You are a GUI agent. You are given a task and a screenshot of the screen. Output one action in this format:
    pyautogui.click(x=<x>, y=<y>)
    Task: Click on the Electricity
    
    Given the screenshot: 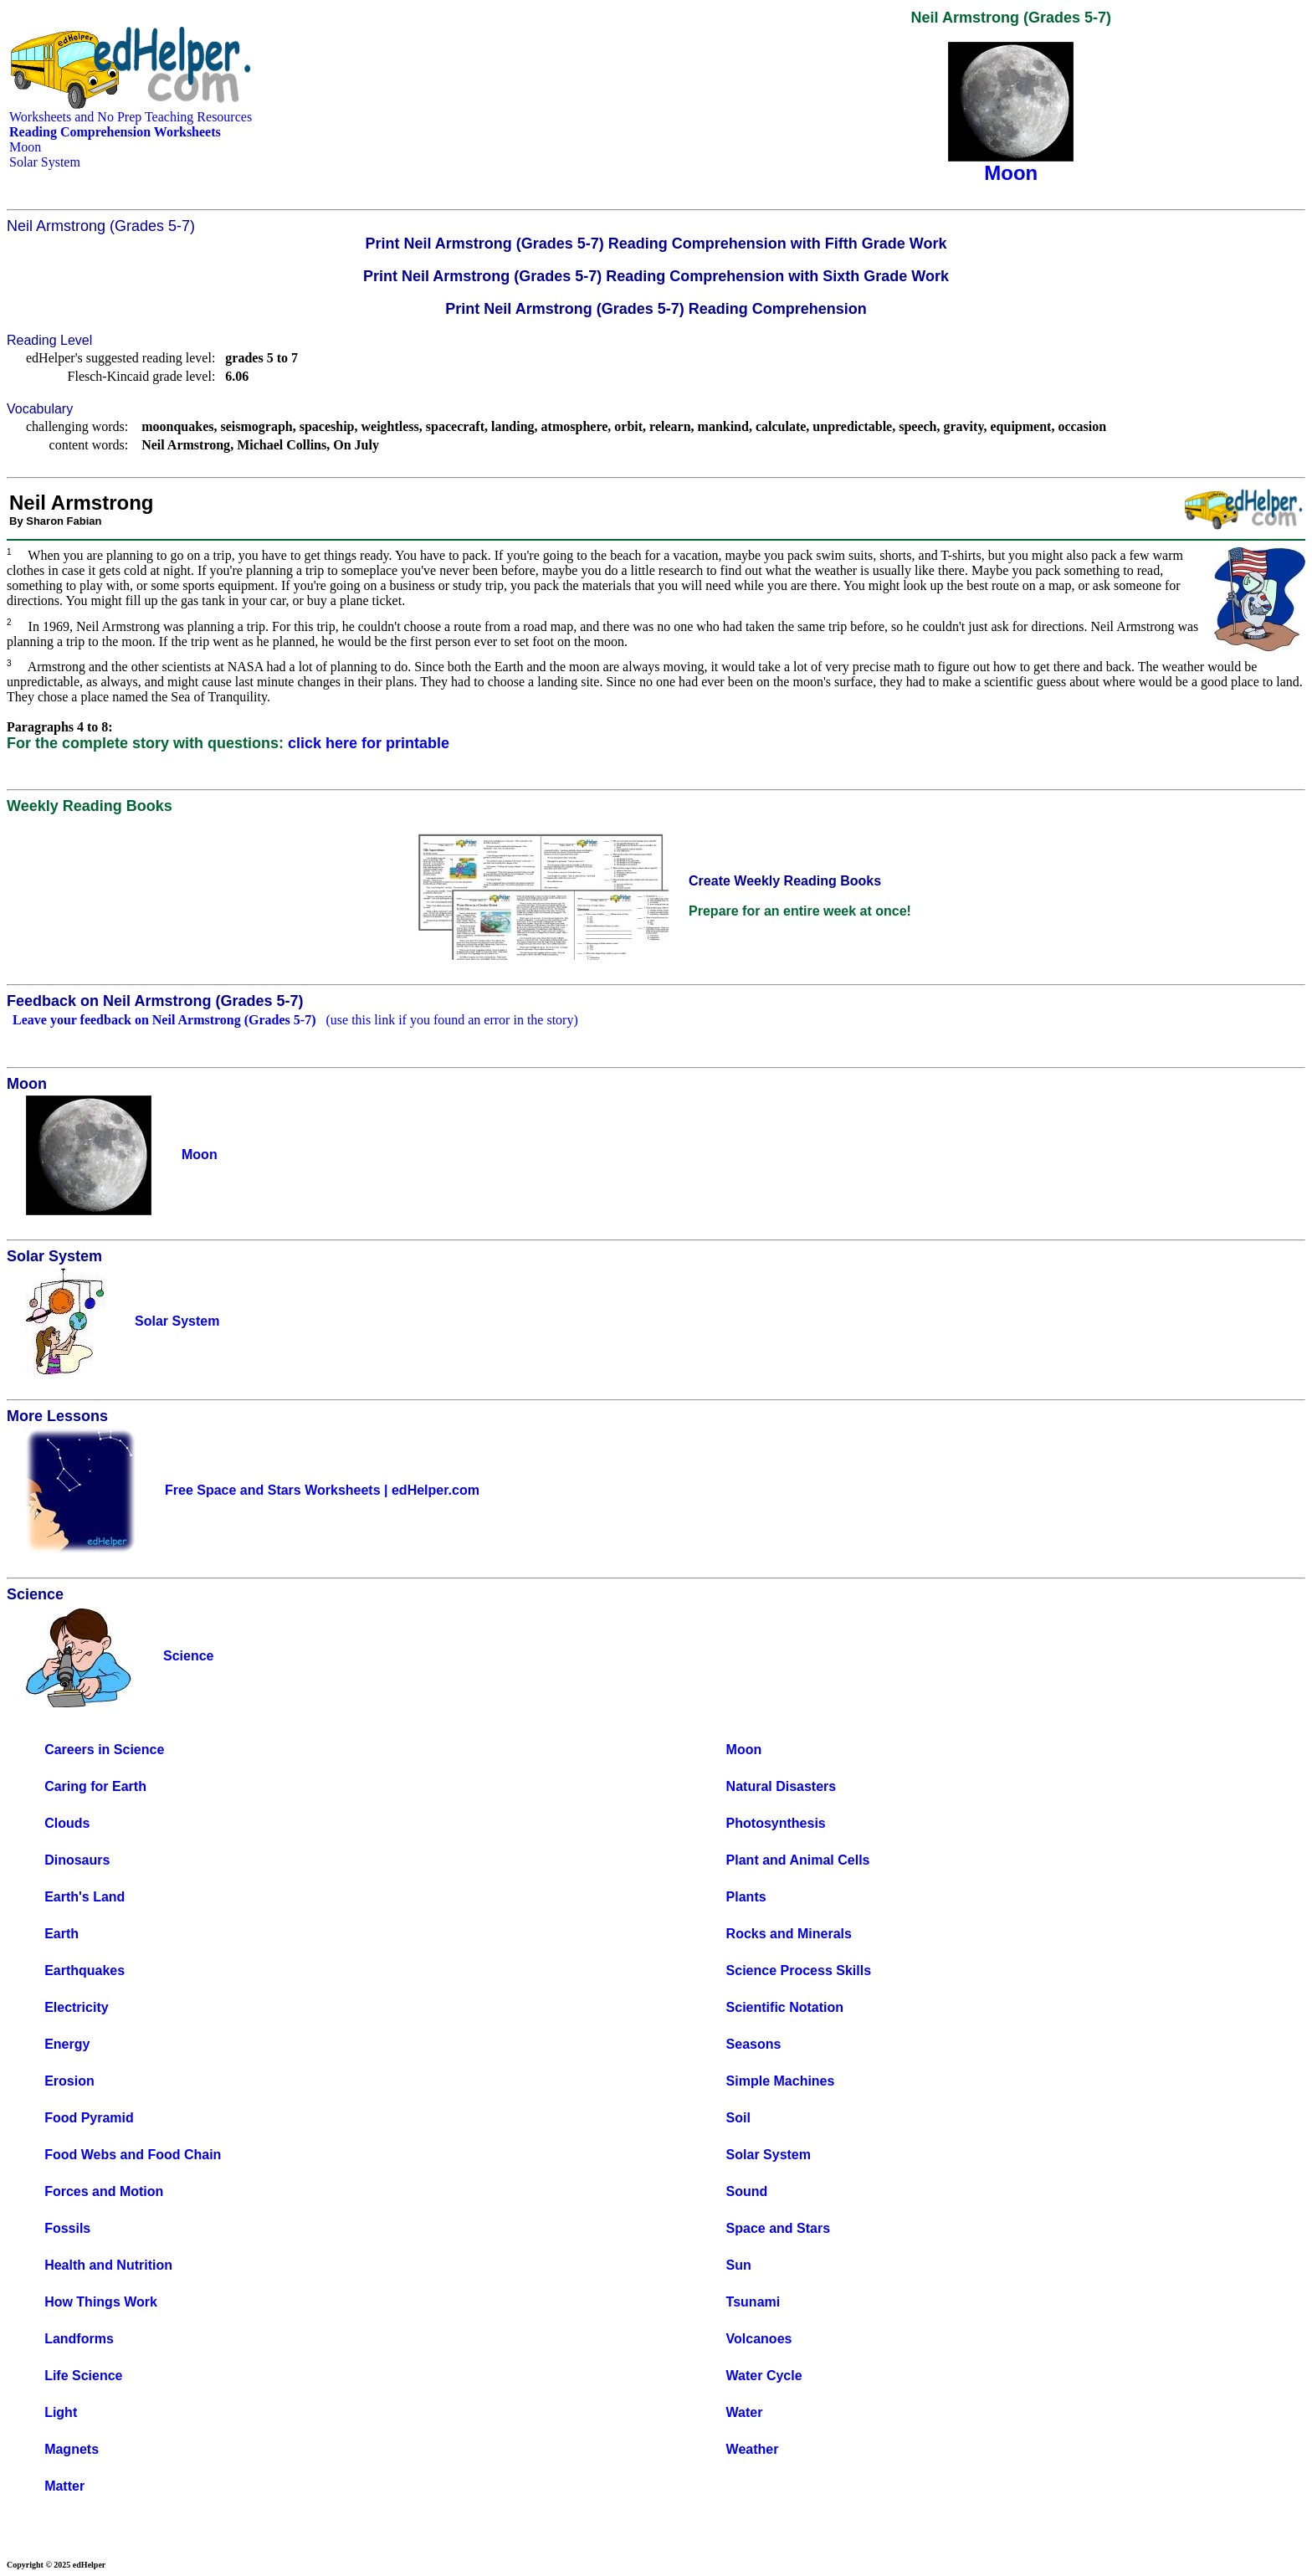 What is the action you would take?
    pyautogui.click(x=76, y=2007)
    